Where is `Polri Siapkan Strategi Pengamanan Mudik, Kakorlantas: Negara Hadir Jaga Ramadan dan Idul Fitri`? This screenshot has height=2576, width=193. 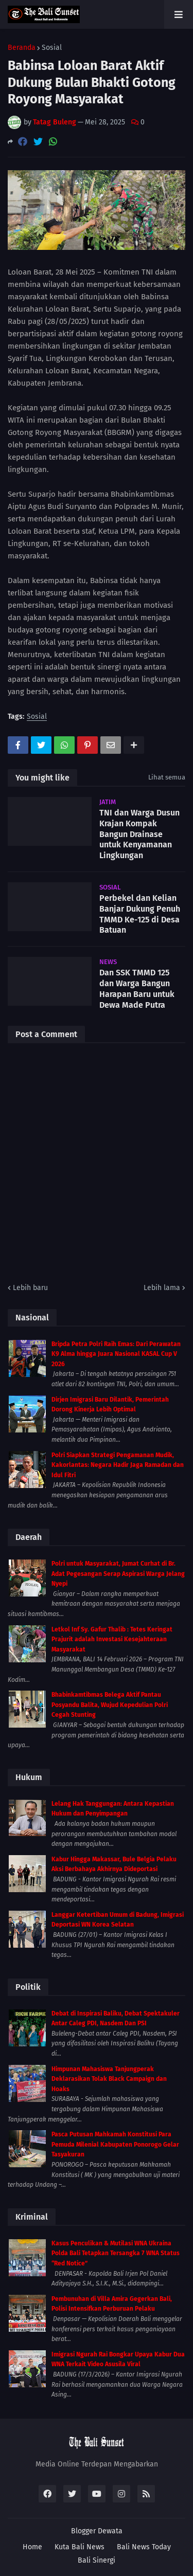
Polri Siapkan Strategi Pengamanan Mudik, Kakorlantas: Negara Hadir Jaga Ramadan dan Idul Fitri is located at coordinates (117, 1465).